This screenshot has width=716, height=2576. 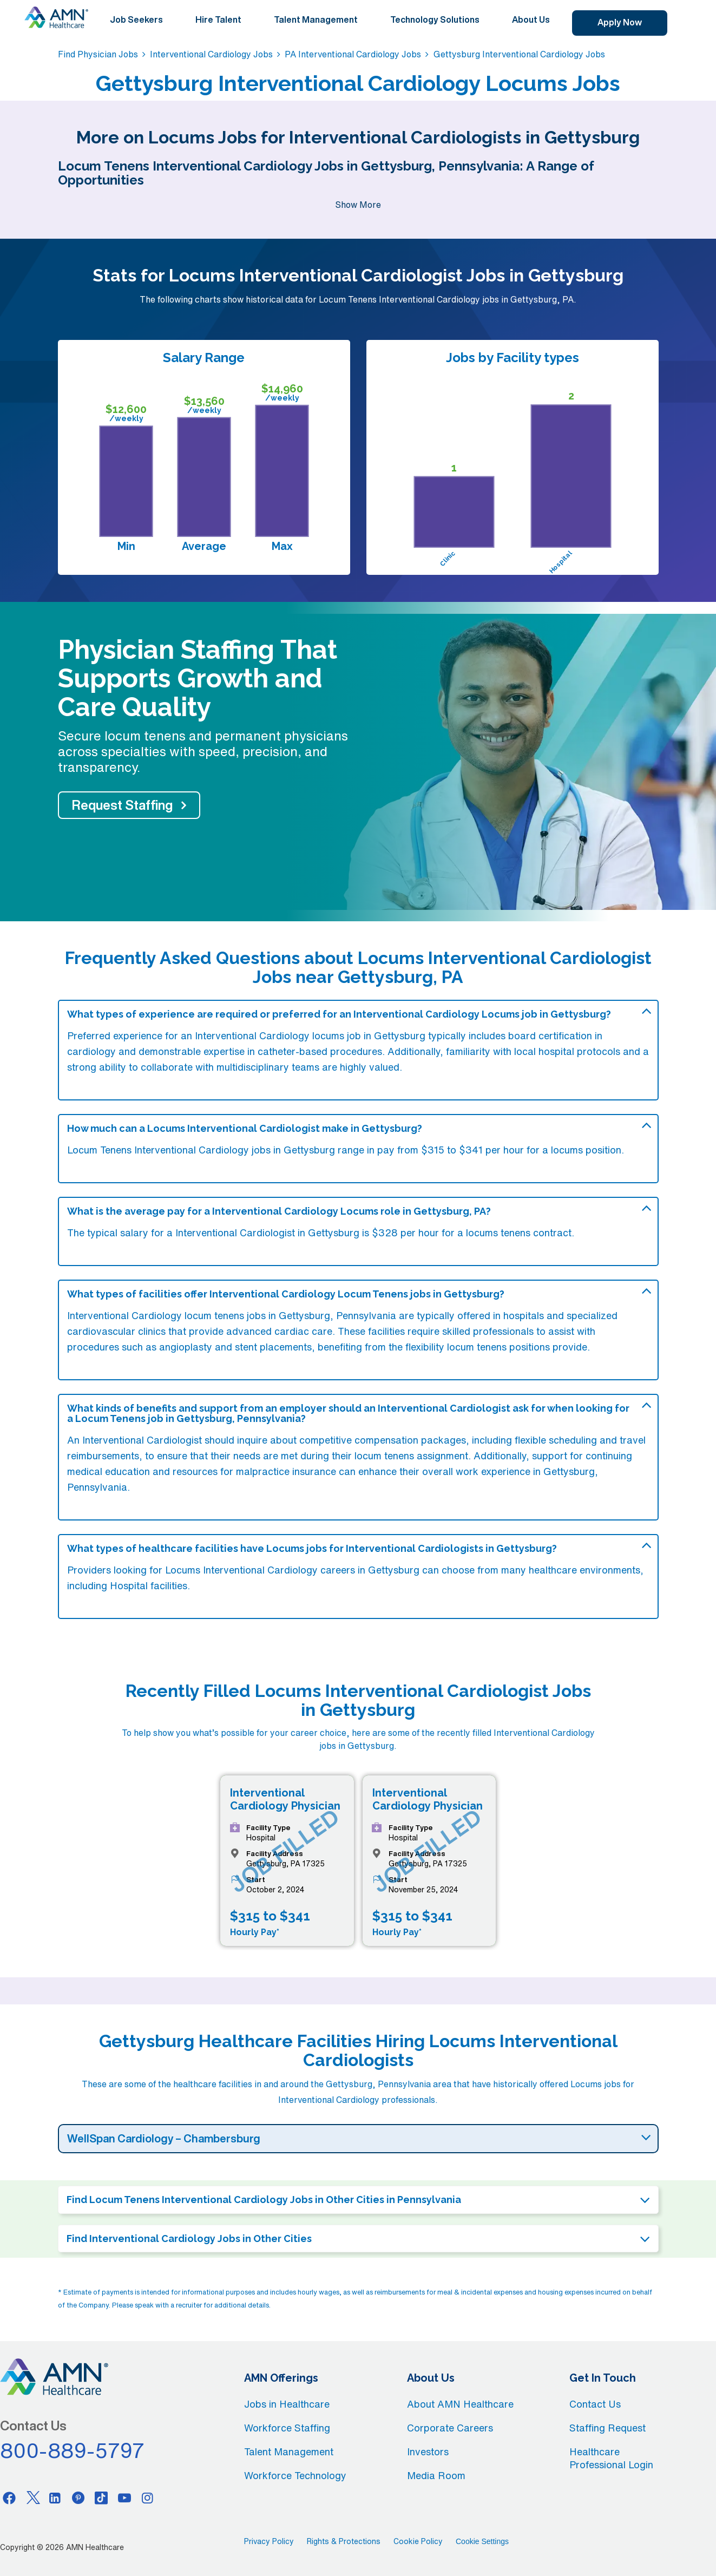 I want to click on Investors, so click(x=428, y=2451).